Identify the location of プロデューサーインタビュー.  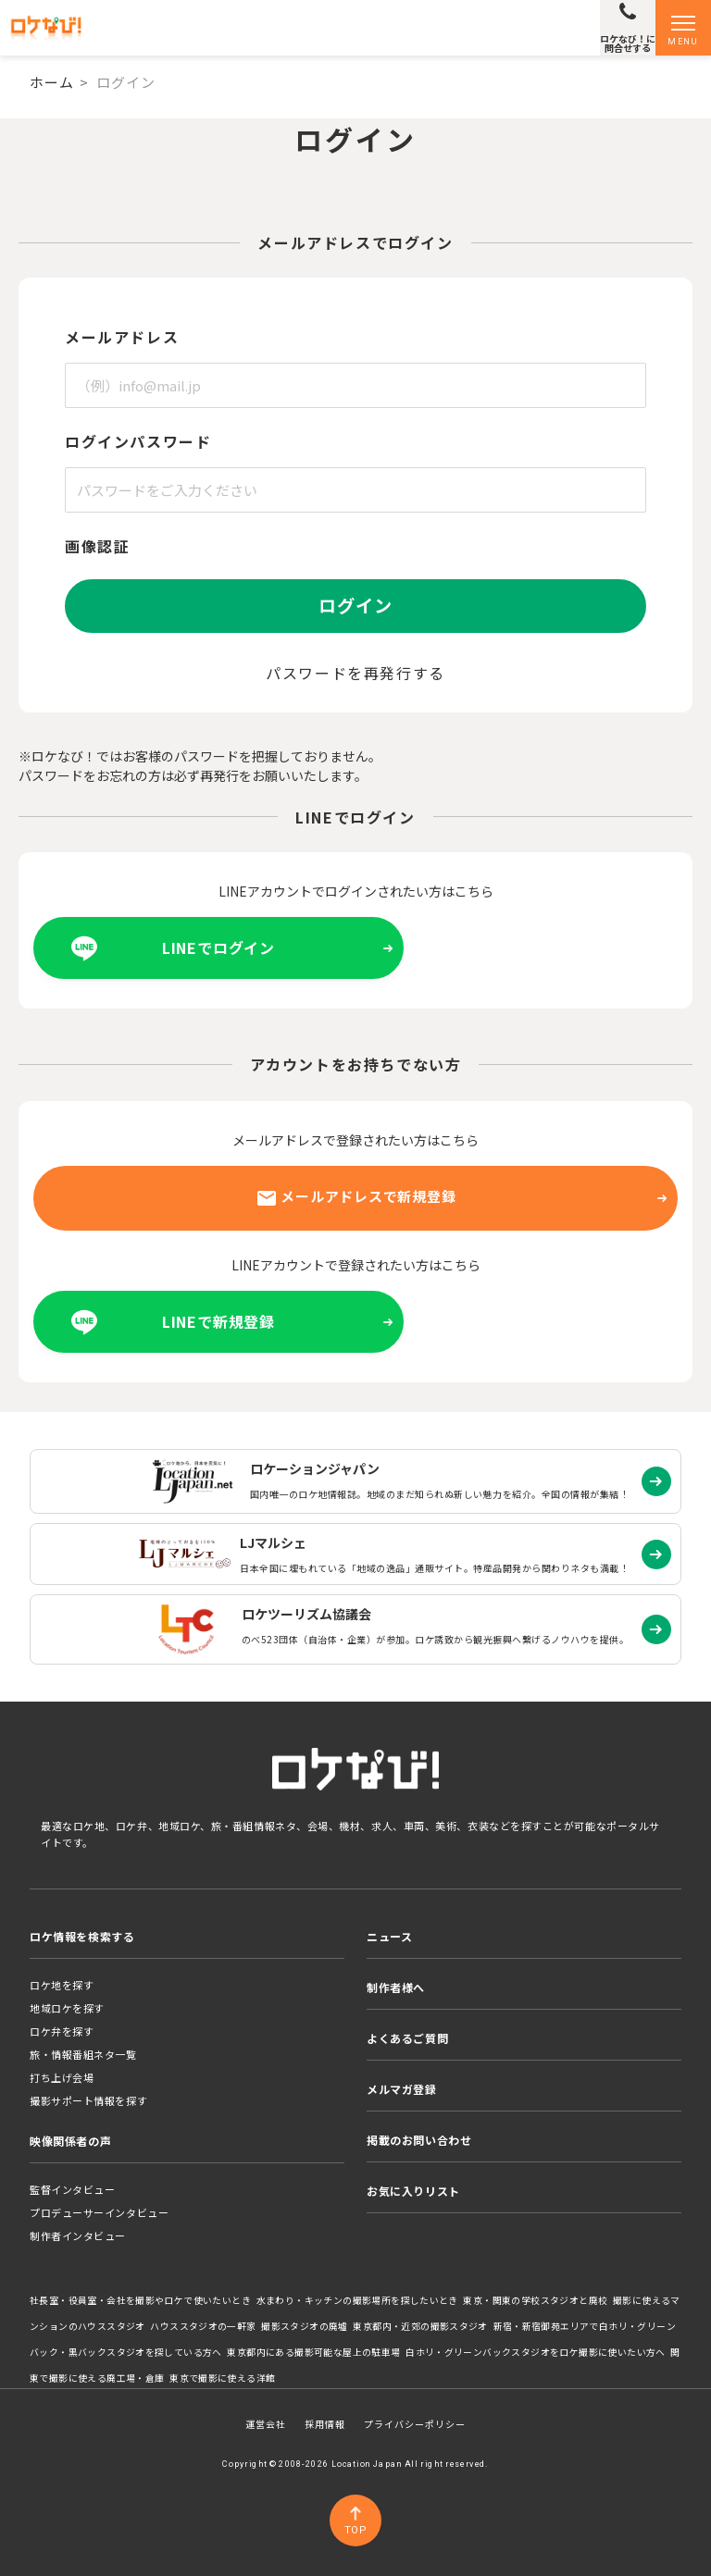
(99, 2212).